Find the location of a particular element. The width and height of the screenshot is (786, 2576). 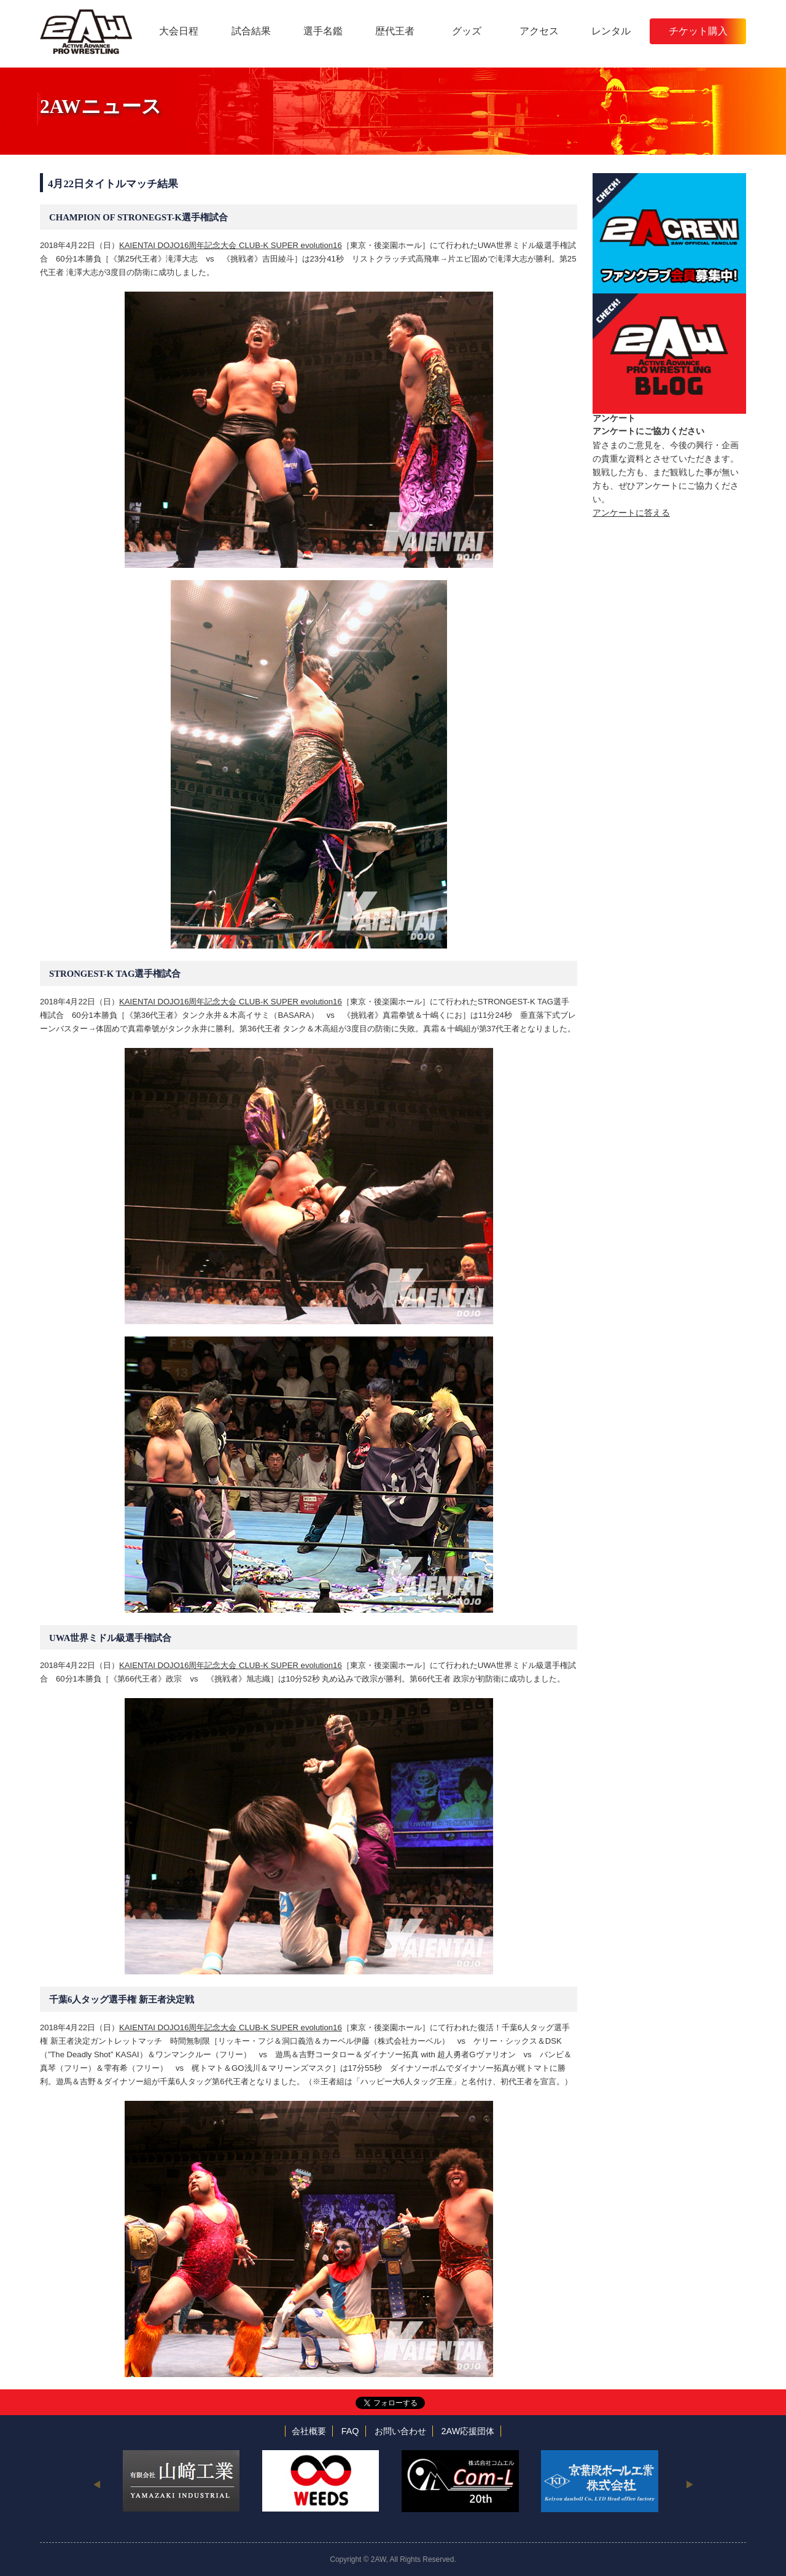

Previous is located at coordinates (96, 2484).